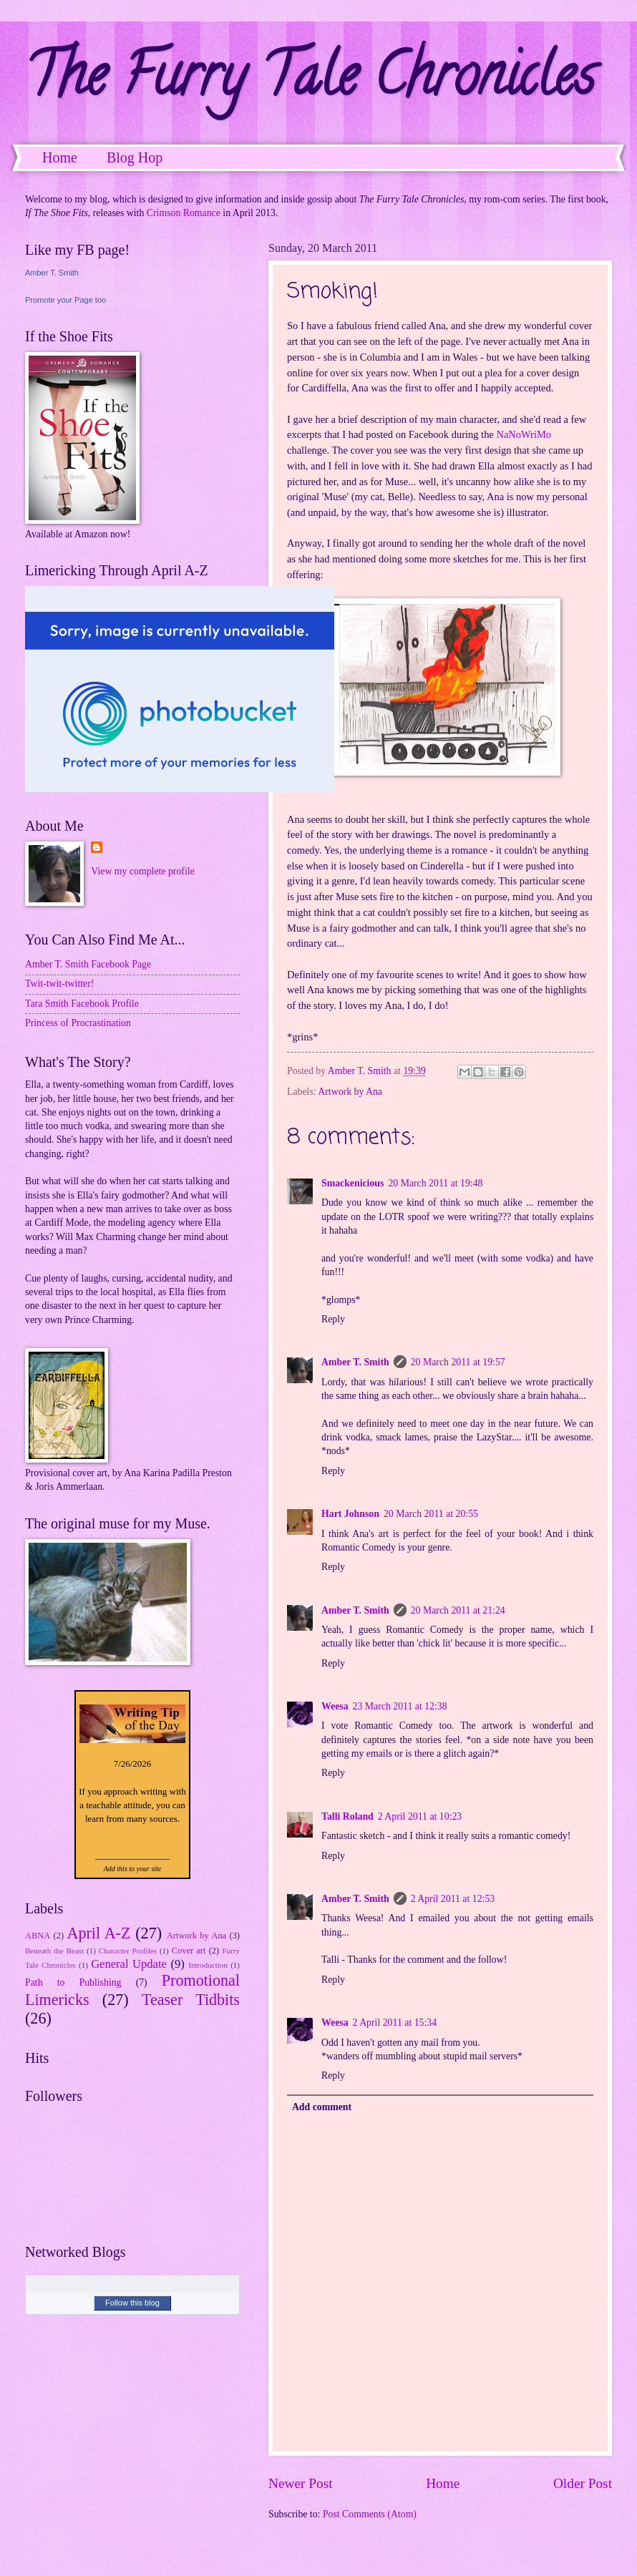 The width and height of the screenshot is (637, 2576). Describe the element at coordinates (37, 1936) in the screenshot. I see `ABNA` at that location.